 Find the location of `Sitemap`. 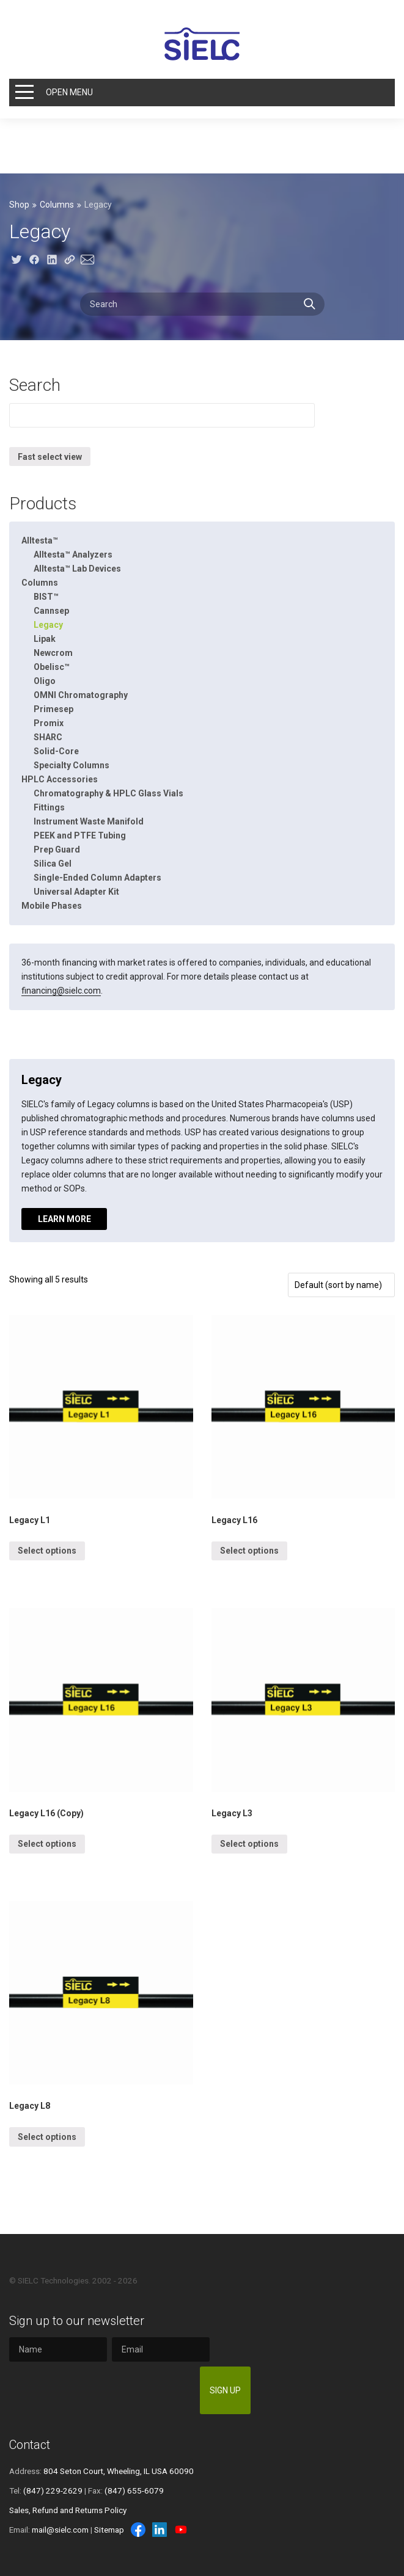

Sitemap is located at coordinates (109, 2529).